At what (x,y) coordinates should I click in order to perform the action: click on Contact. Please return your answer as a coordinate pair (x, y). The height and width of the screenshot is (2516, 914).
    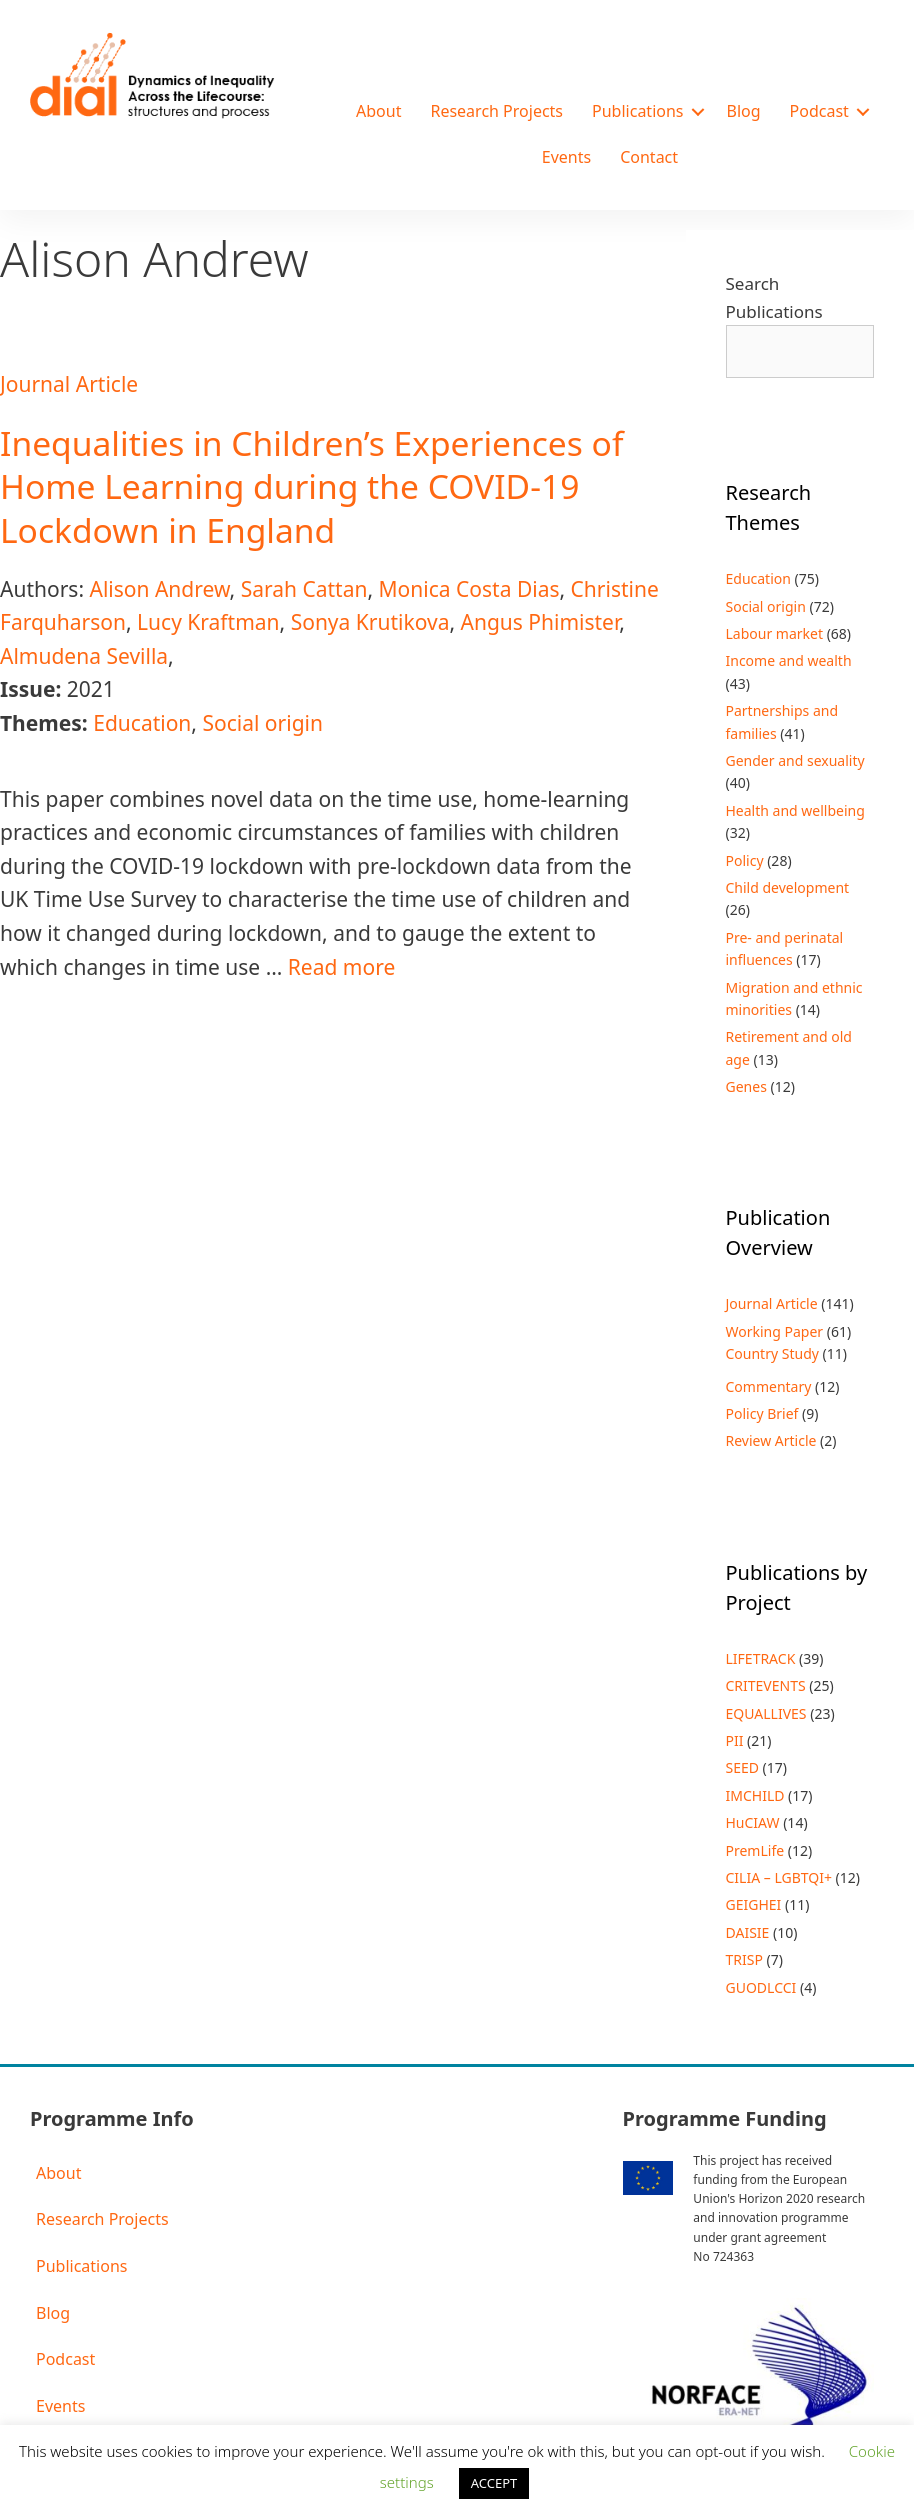
    Looking at the image, I should click on (649, 157).